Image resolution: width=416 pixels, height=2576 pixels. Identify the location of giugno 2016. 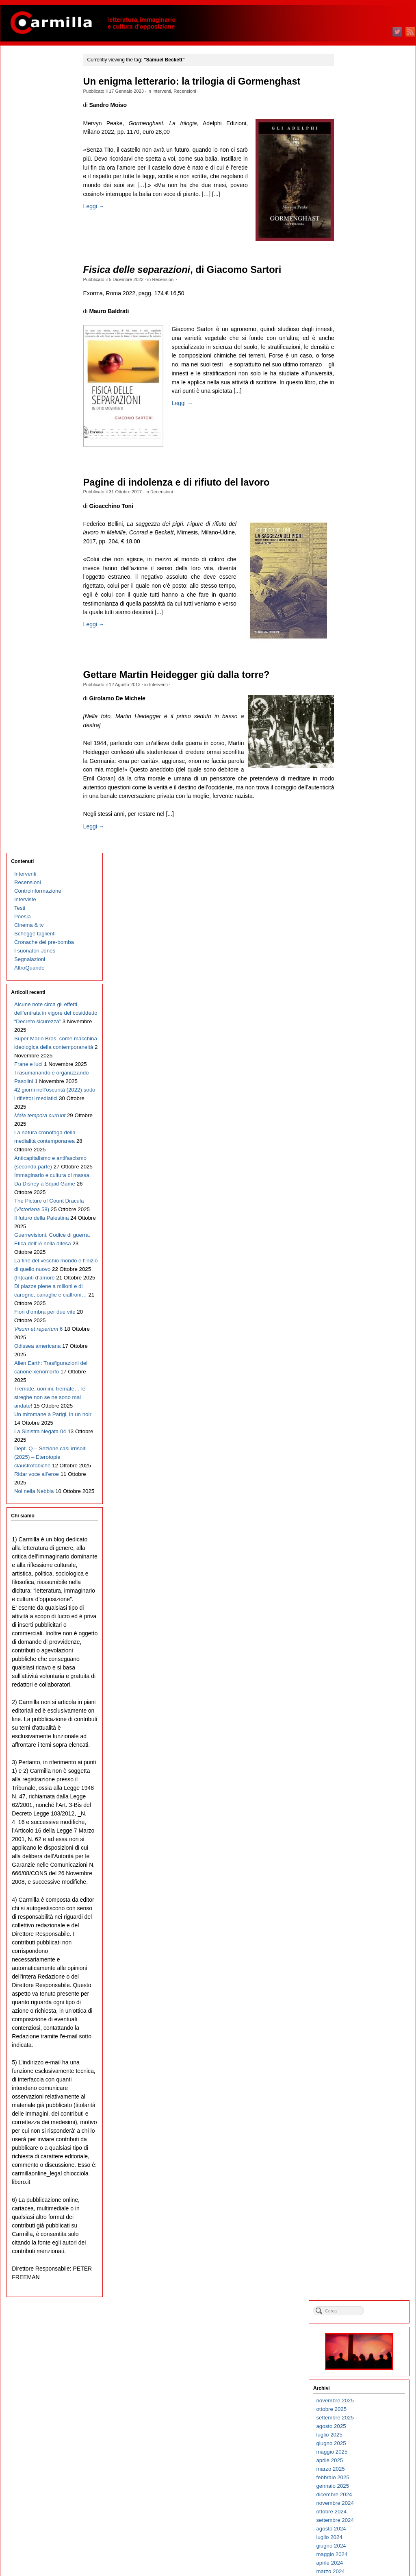
(359, 1118).